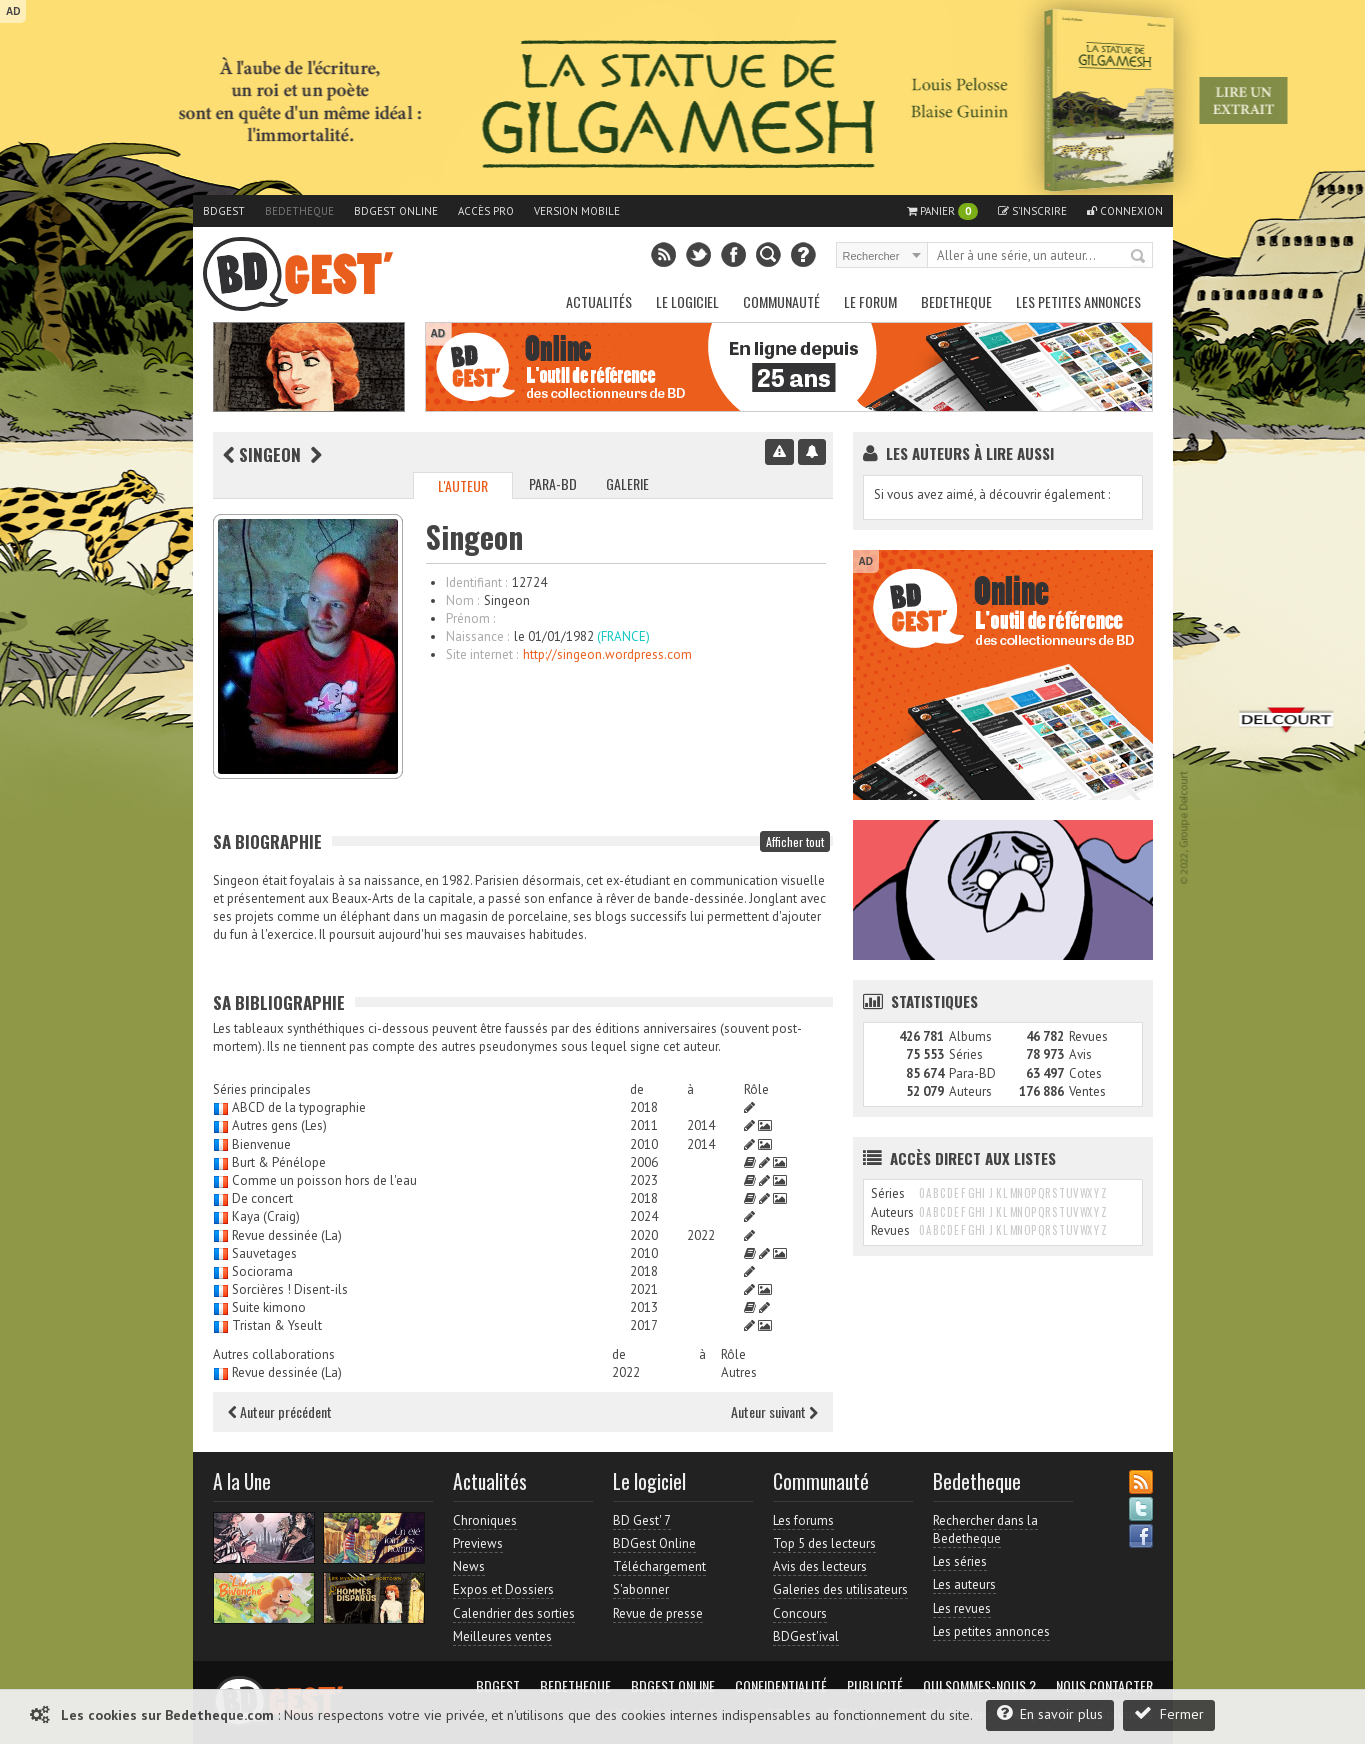 The image size is (1365, 1744). What do you see at coordinates (577, 211) in the screenshot?
I see `Version mobile` at bounding box center [577, 211].